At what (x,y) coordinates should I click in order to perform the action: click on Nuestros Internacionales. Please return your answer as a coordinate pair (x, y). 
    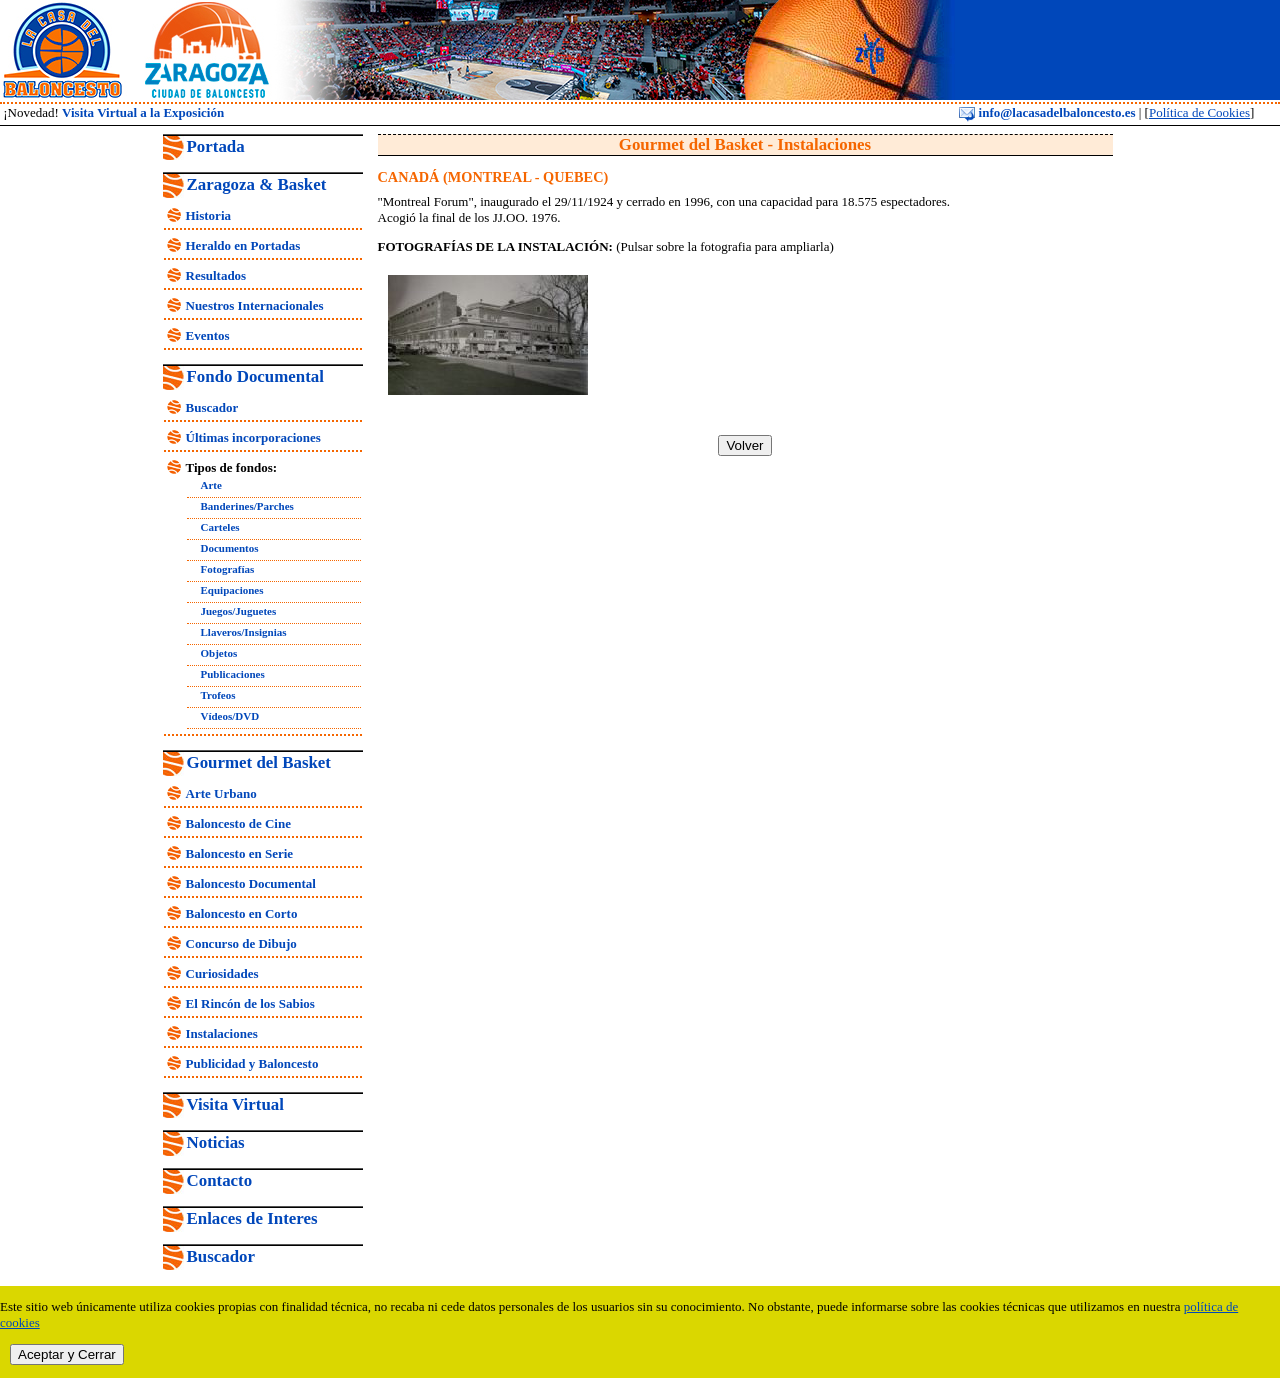
    Looking at the image, I should click on (255, 305).